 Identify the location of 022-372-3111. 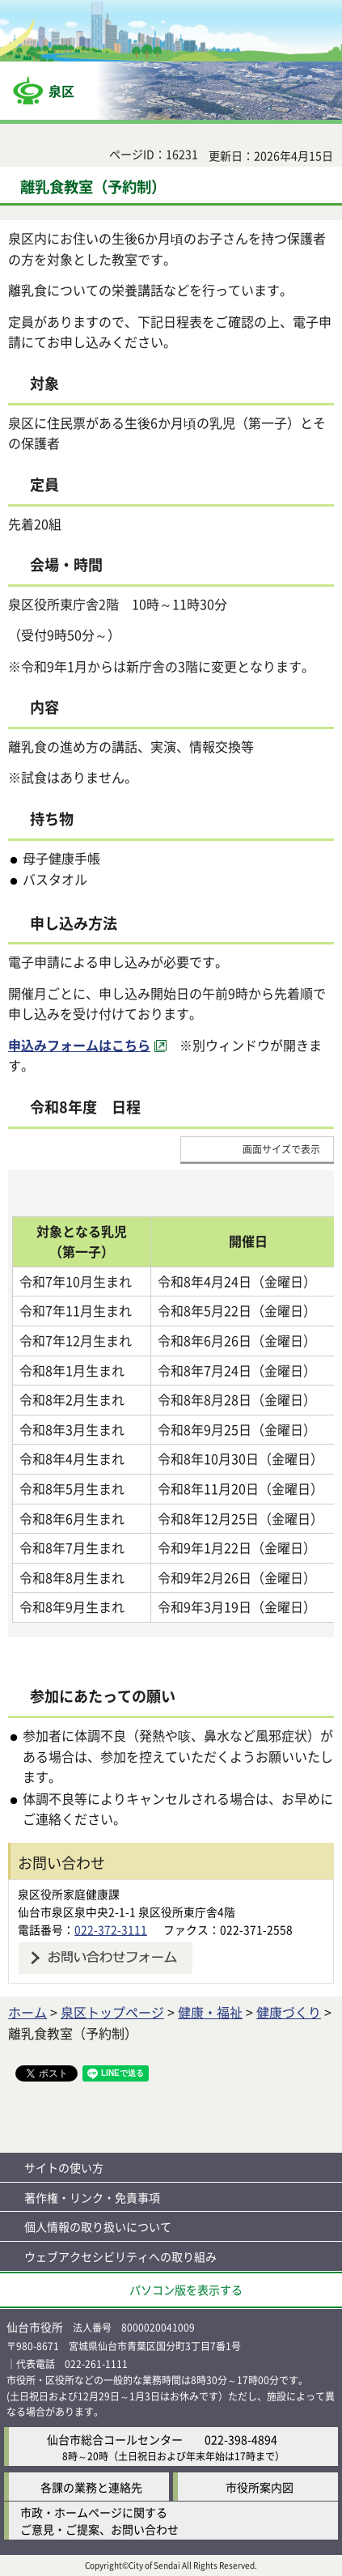
(110, 1929).